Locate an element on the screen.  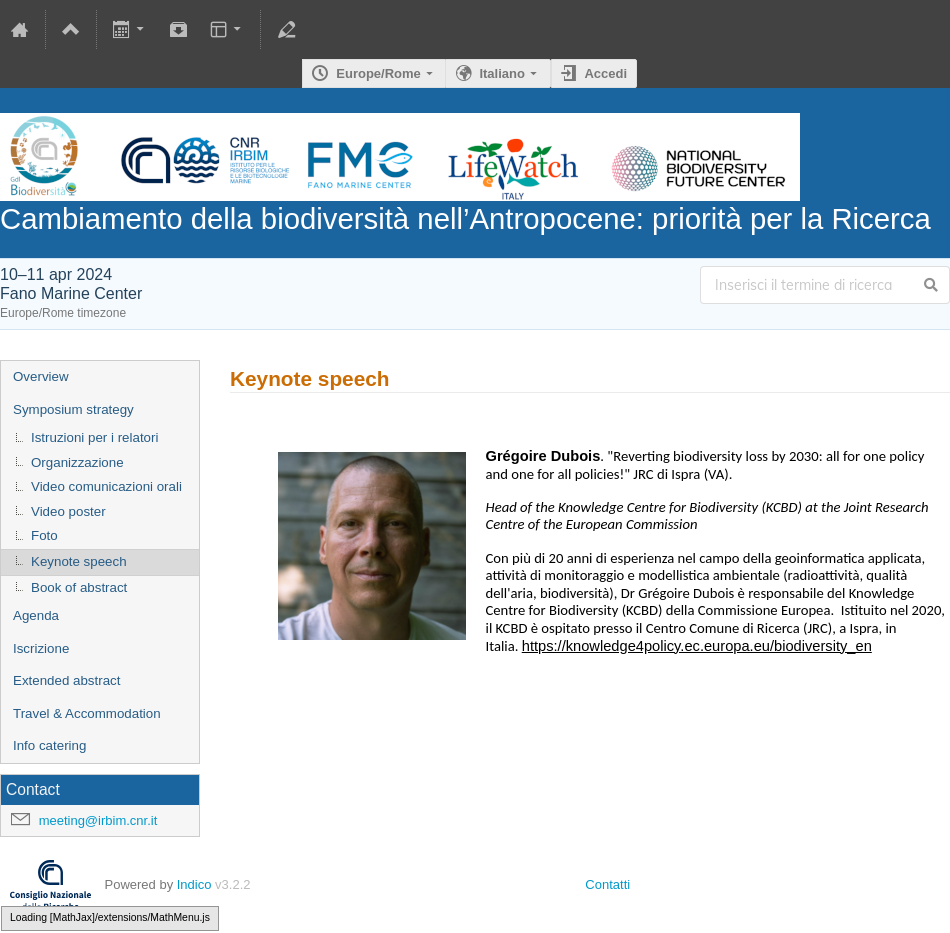
Video poster is located at coordinates (68, 511).